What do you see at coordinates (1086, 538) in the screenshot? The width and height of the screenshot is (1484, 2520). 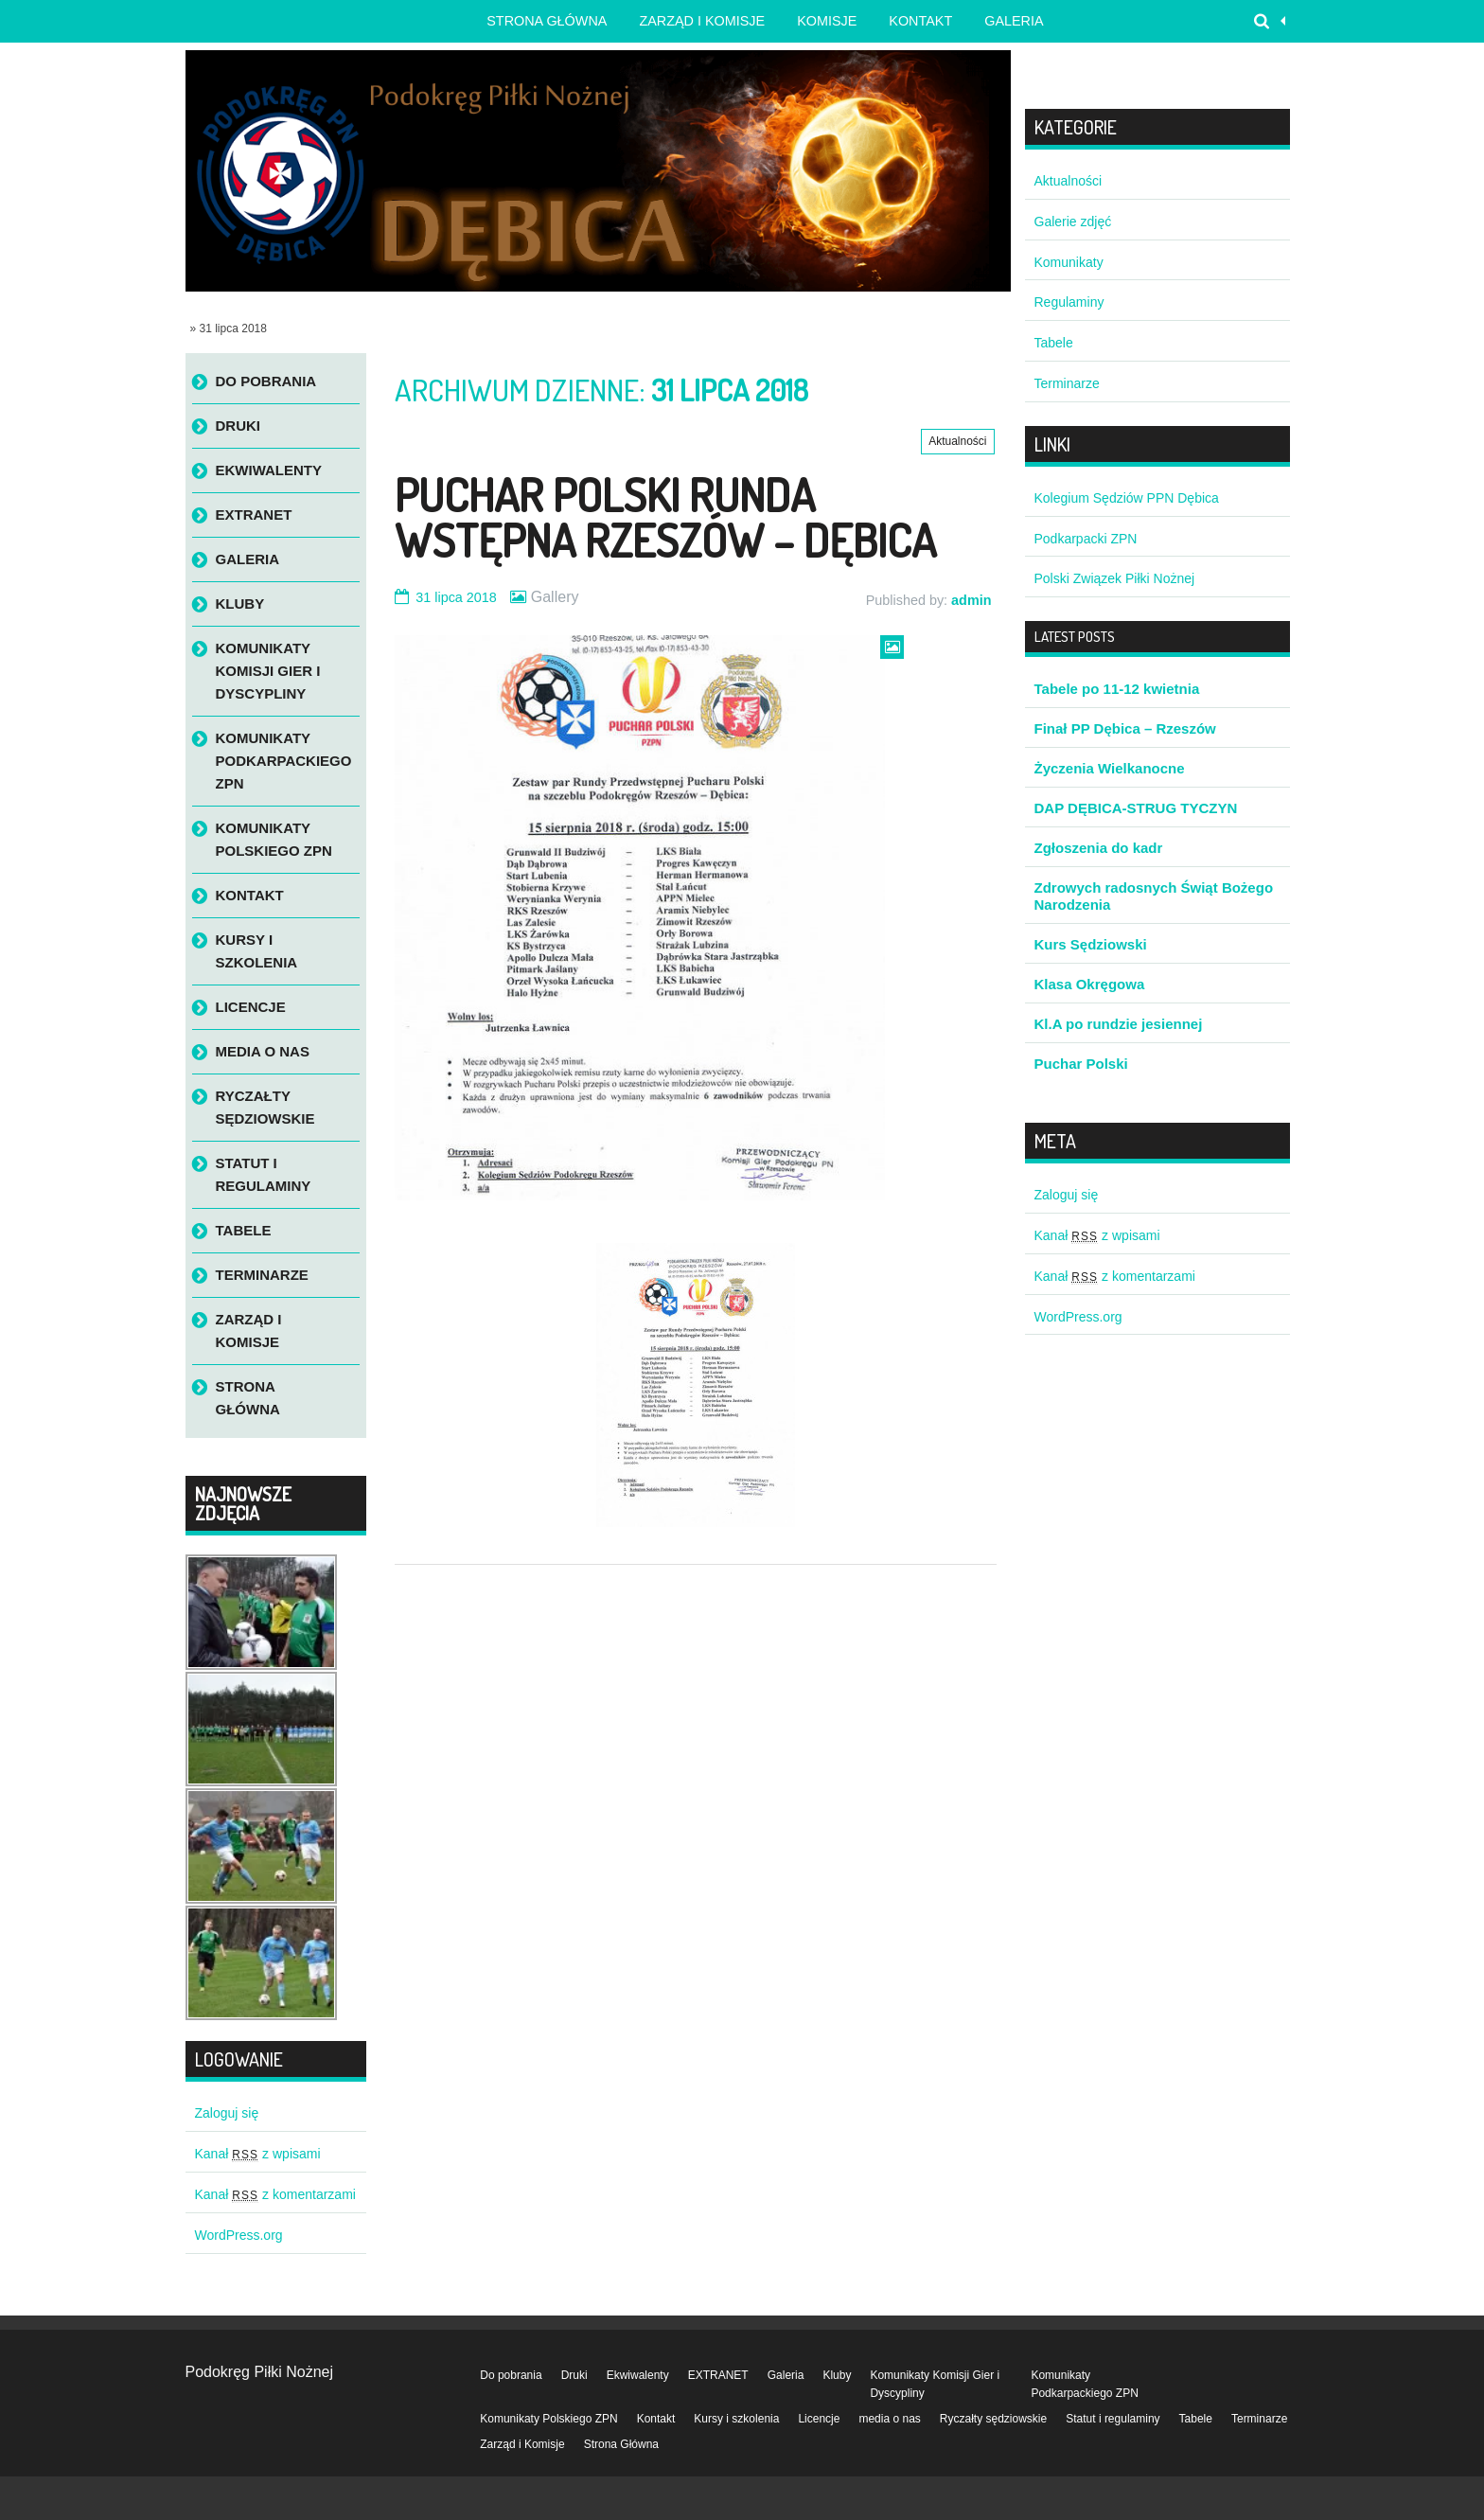 I see `Podkarpacki ZPN` at bounding box center [1086, 538].